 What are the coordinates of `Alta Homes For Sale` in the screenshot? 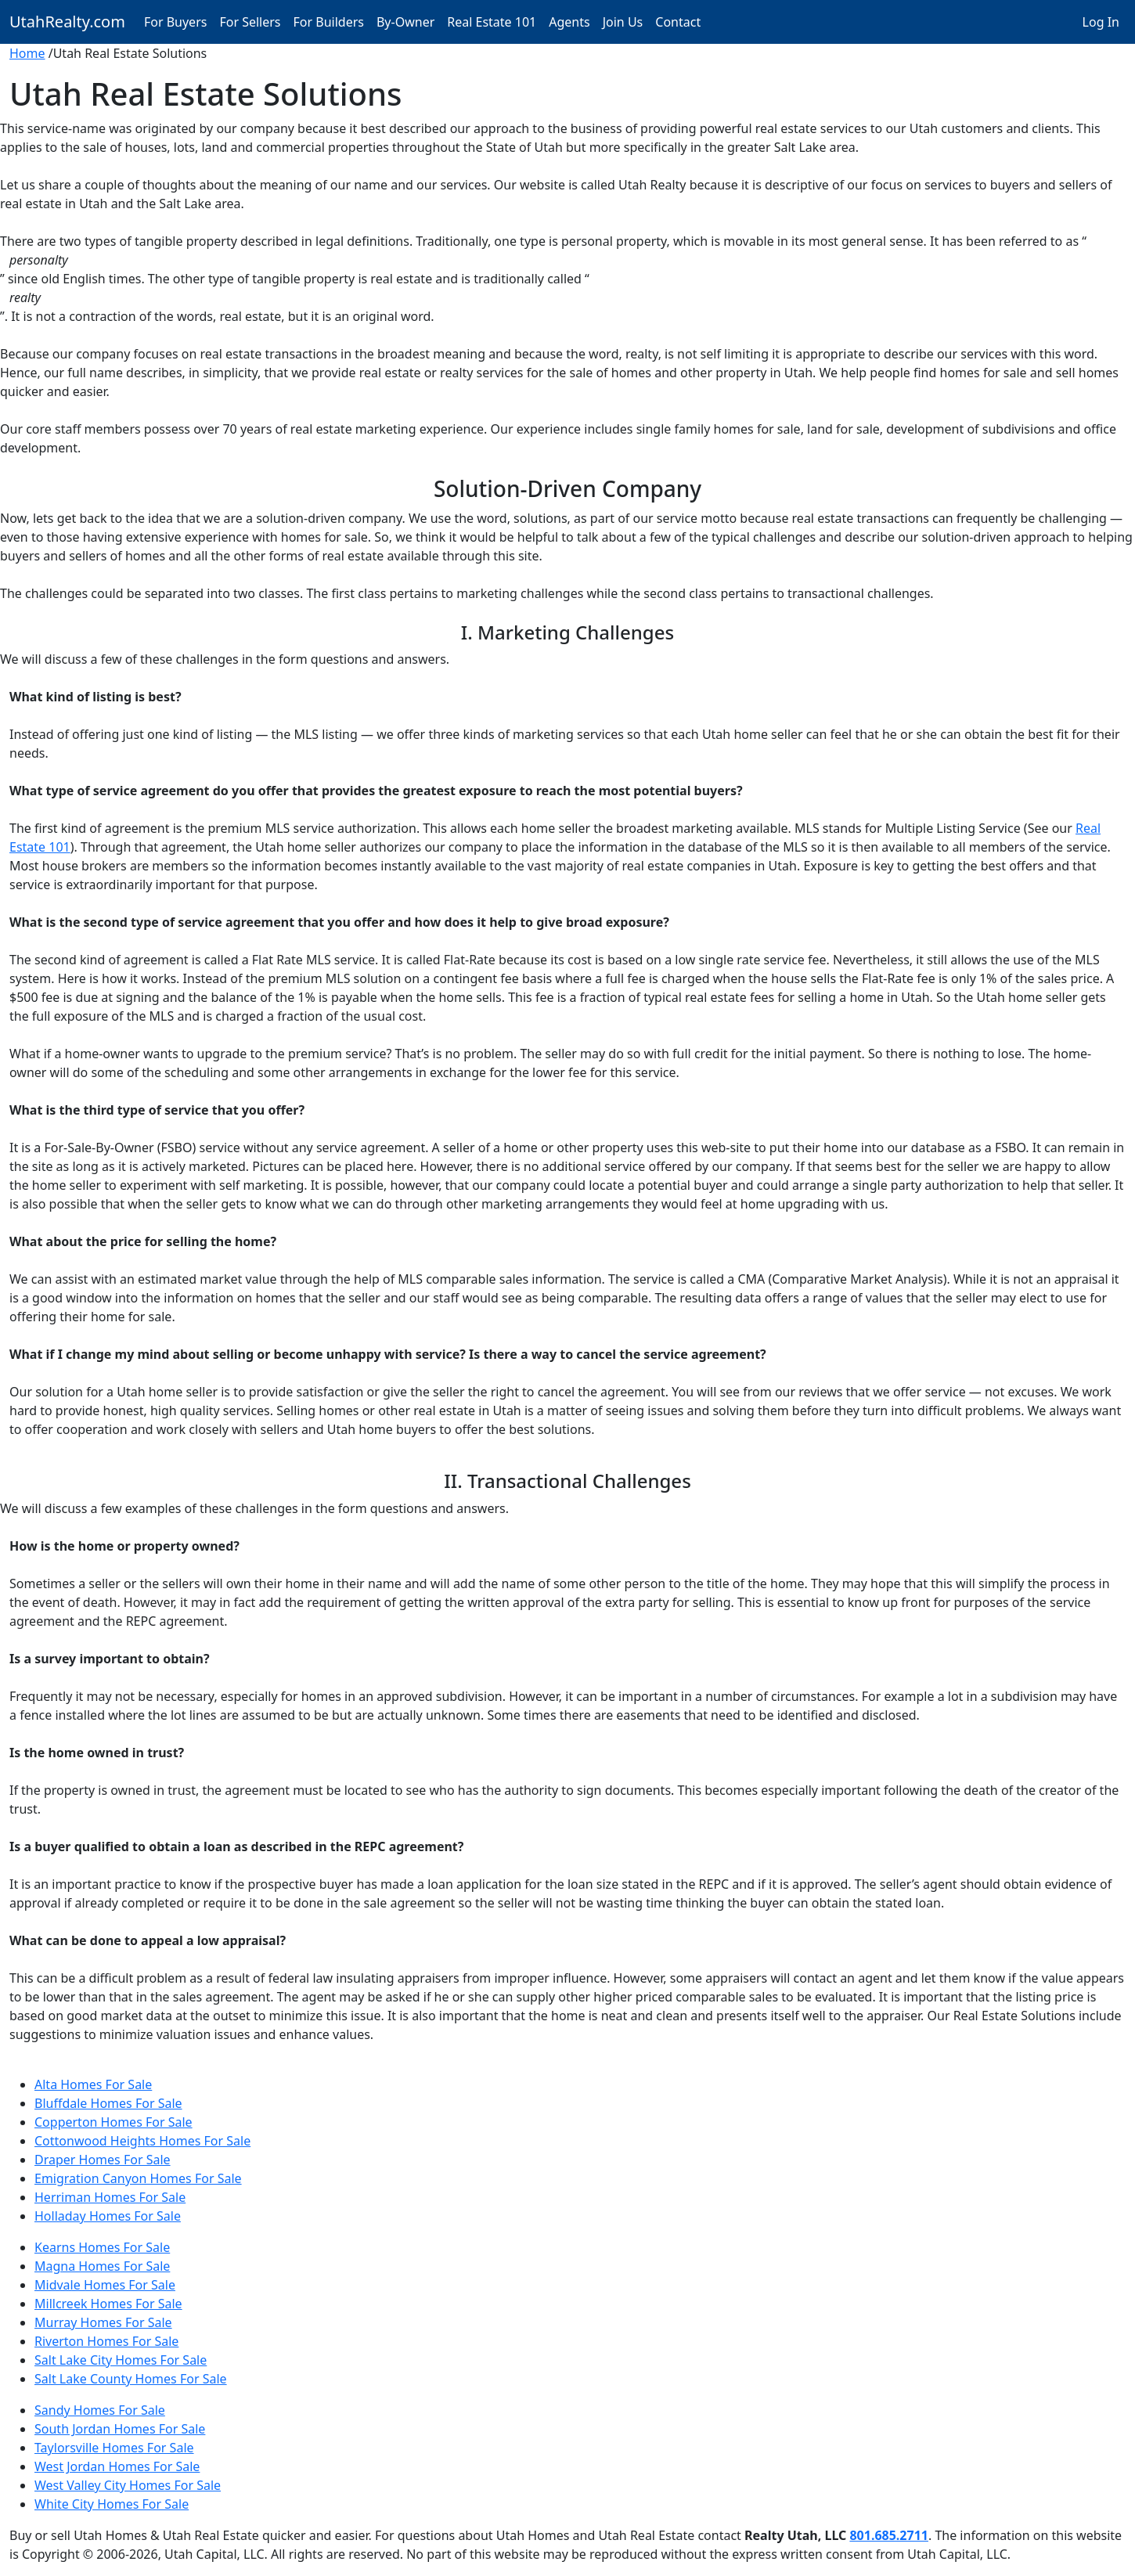 It's located at (93, 2084).